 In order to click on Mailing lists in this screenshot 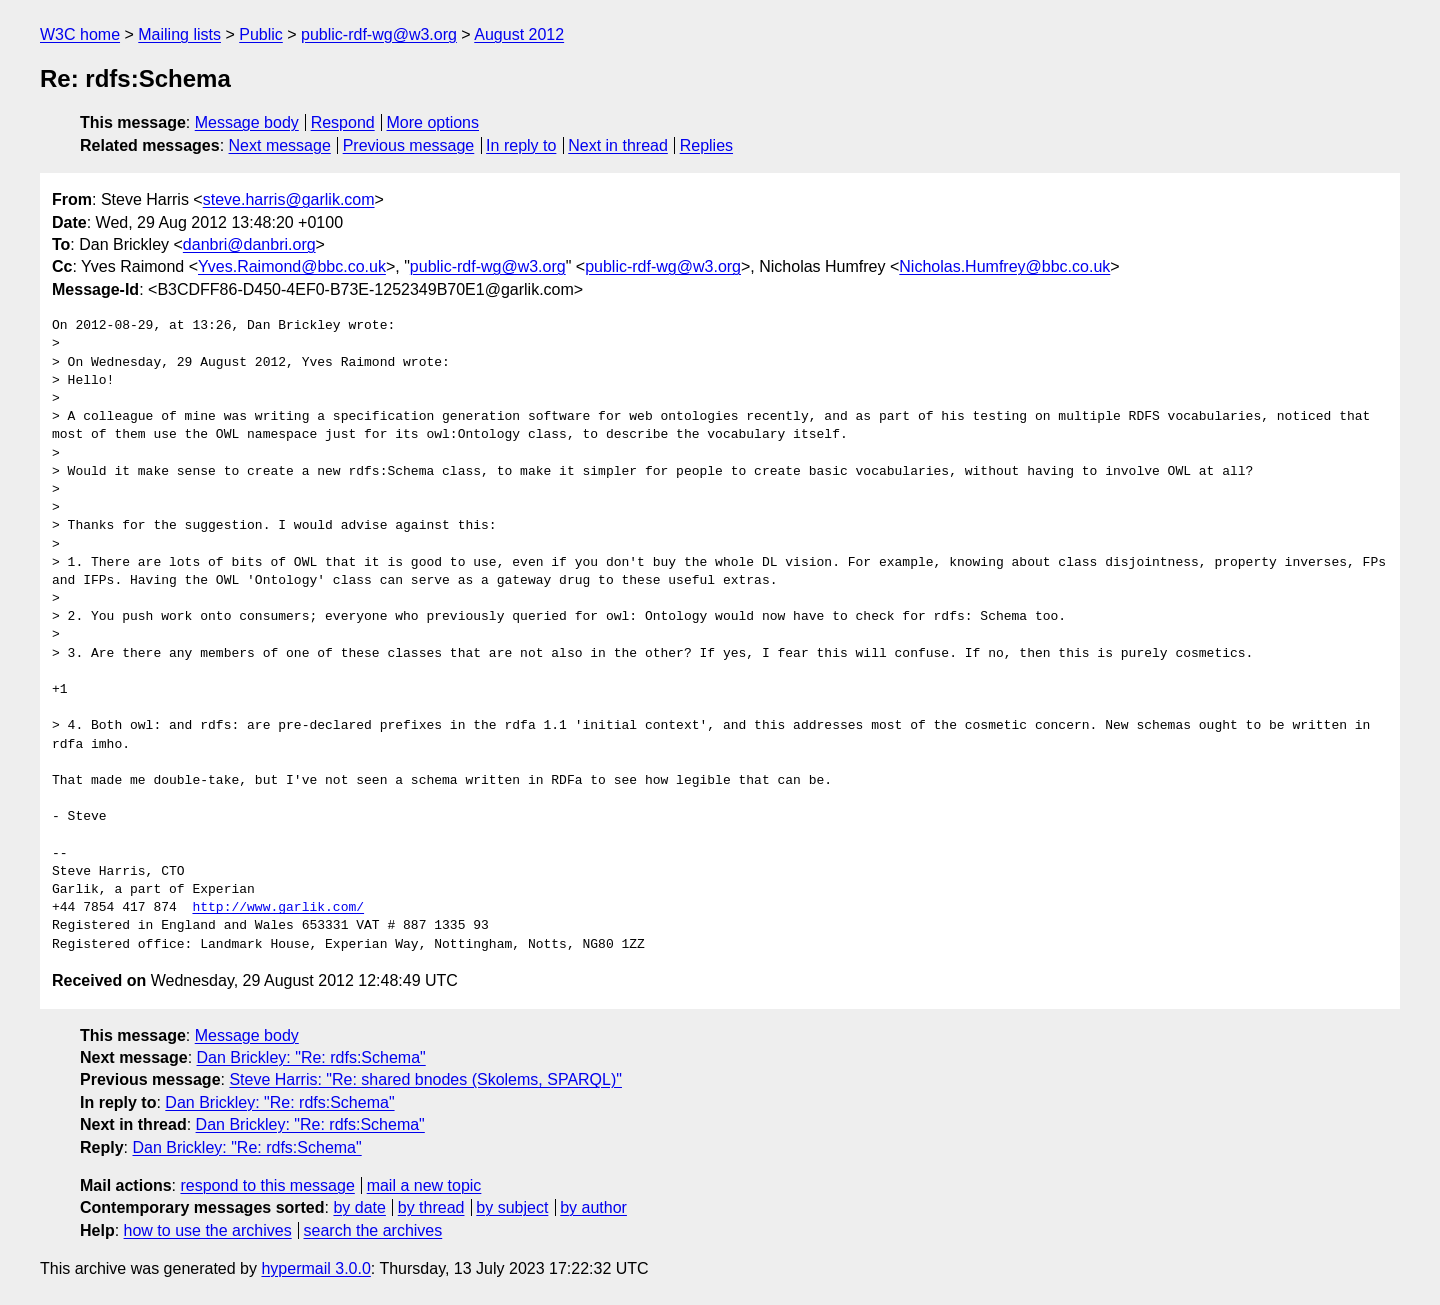, I will do `click(179, 34)`.